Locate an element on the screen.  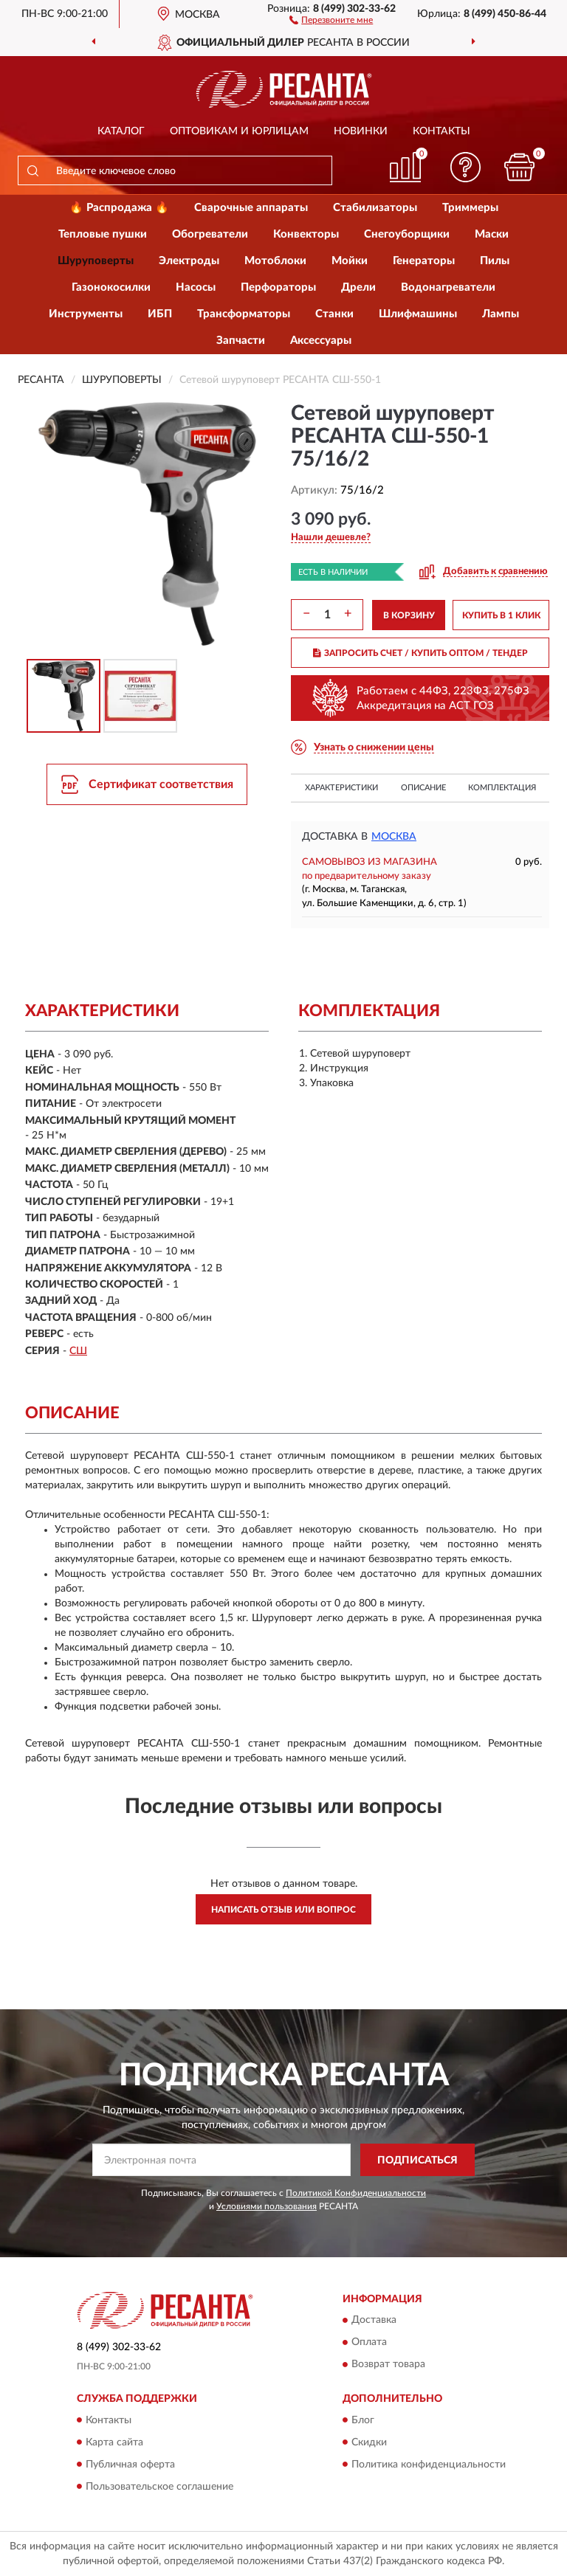
Снегоуборщики is located at coordinates (407, 234).